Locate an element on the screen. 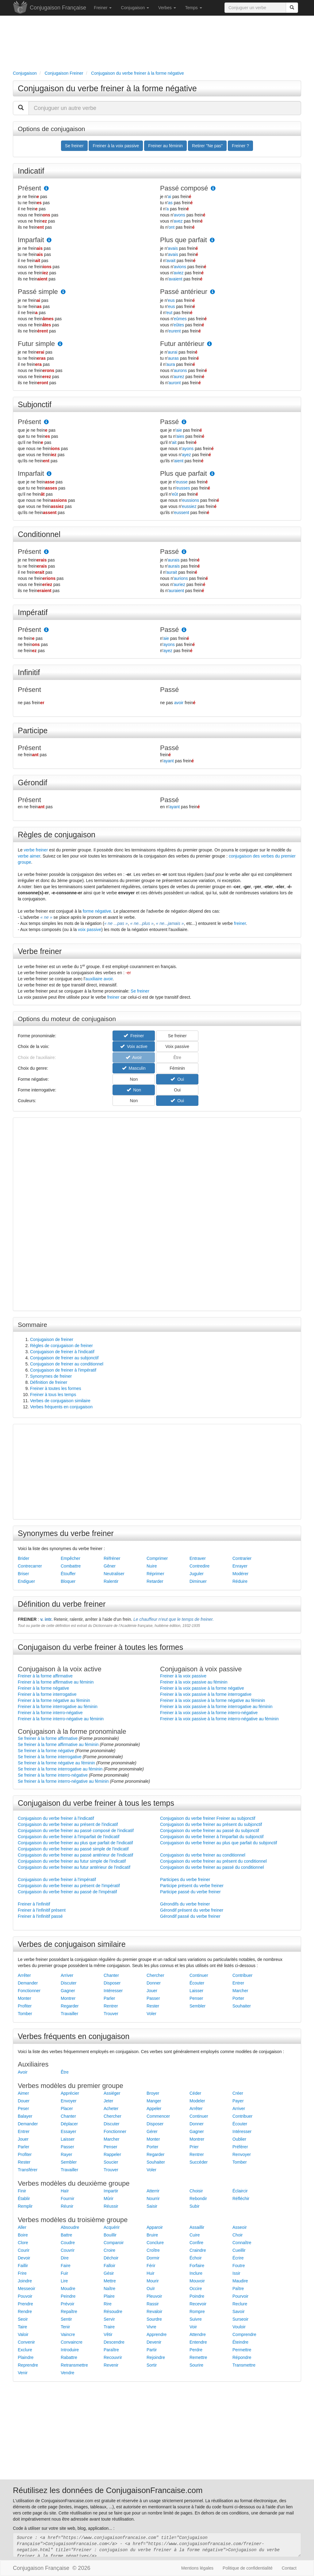 The width and height of the screenshot is (314, 2576). Freiner à l'infinitif is located at coordinates (34, 1904).